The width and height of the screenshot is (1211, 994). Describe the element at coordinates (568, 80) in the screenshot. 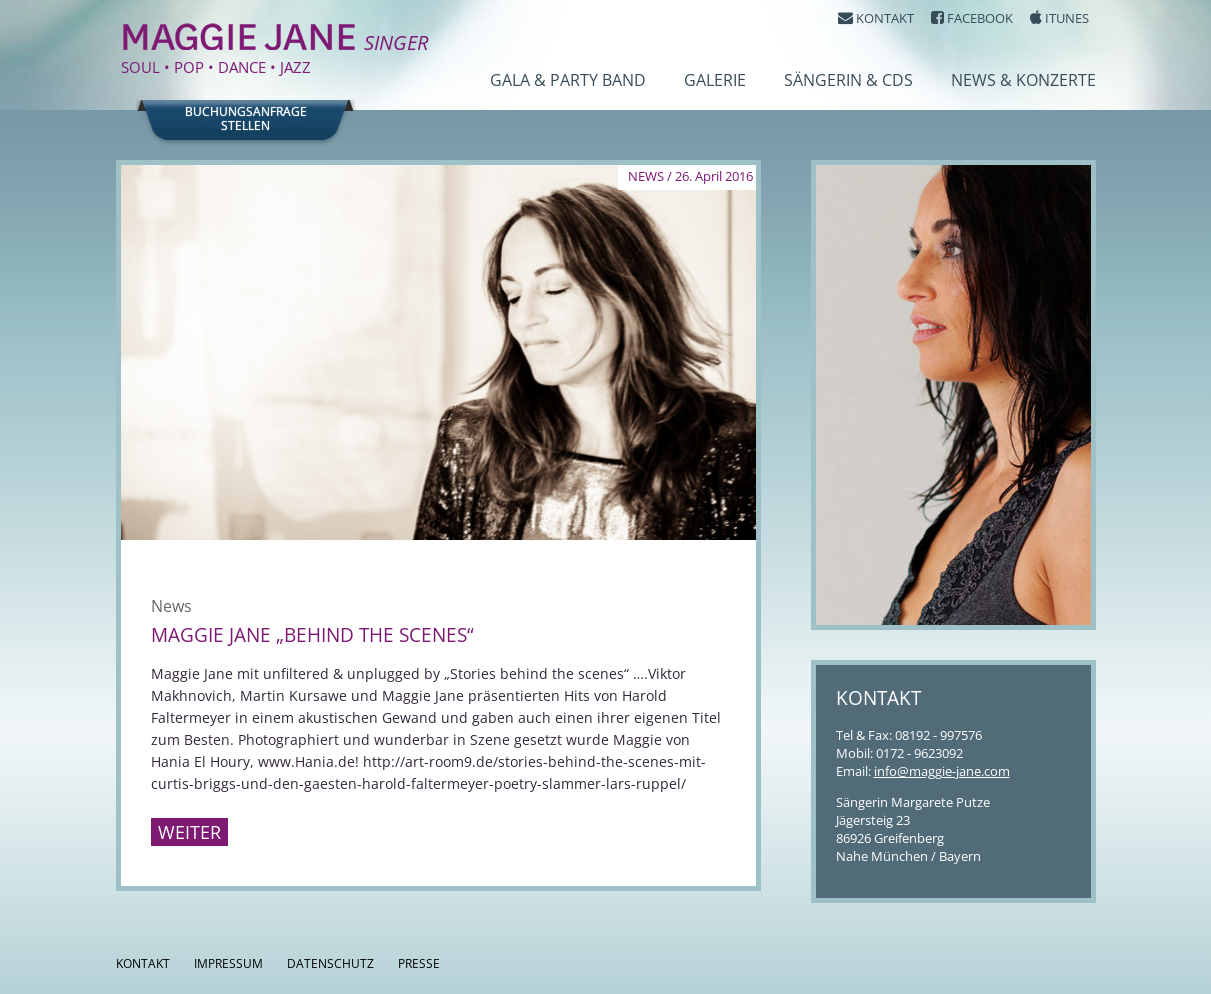

I see `Gala & Party Band` at that location.